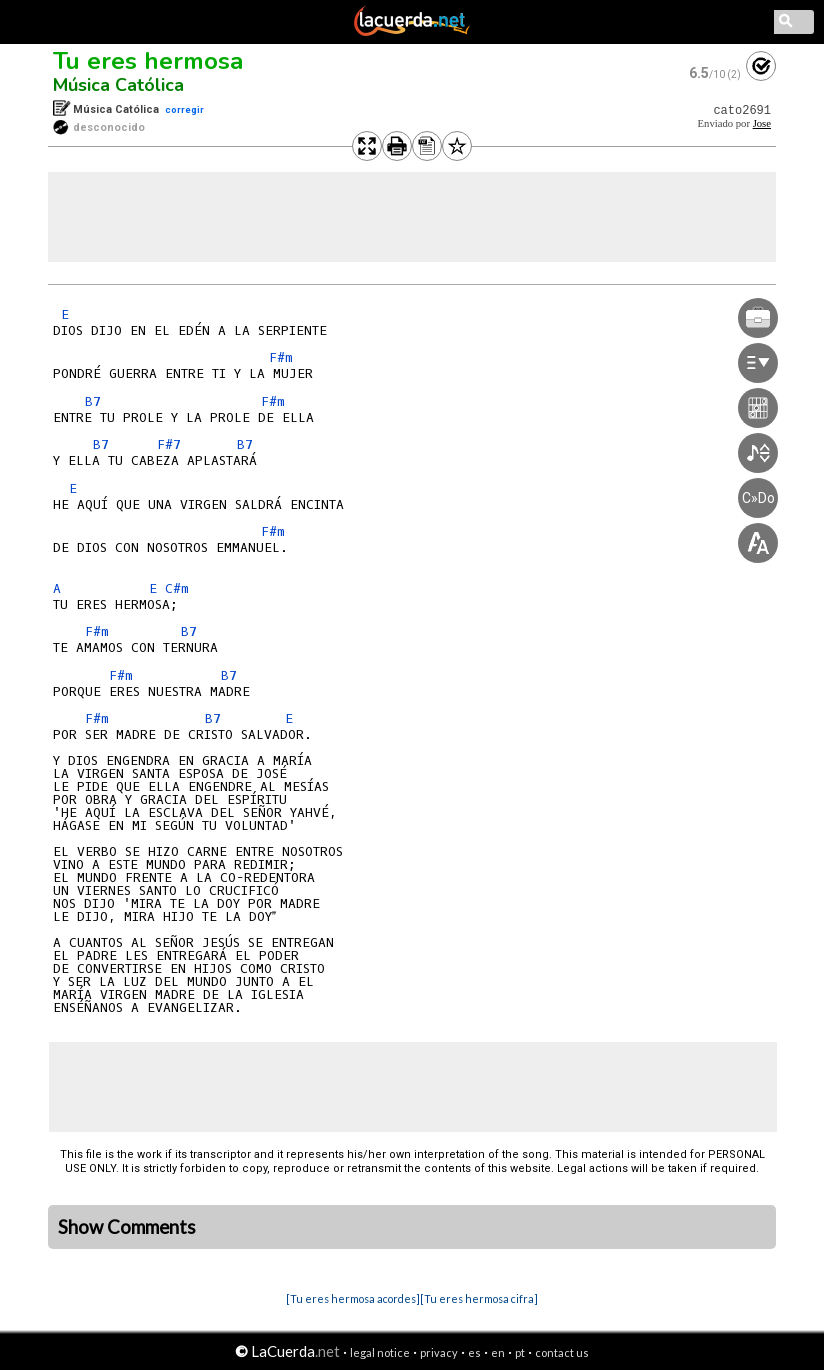 This screenshot has width=824, height=1370. Describe the element at coordinates (184, 109) in the screenshot. I see `corregir` at that location.